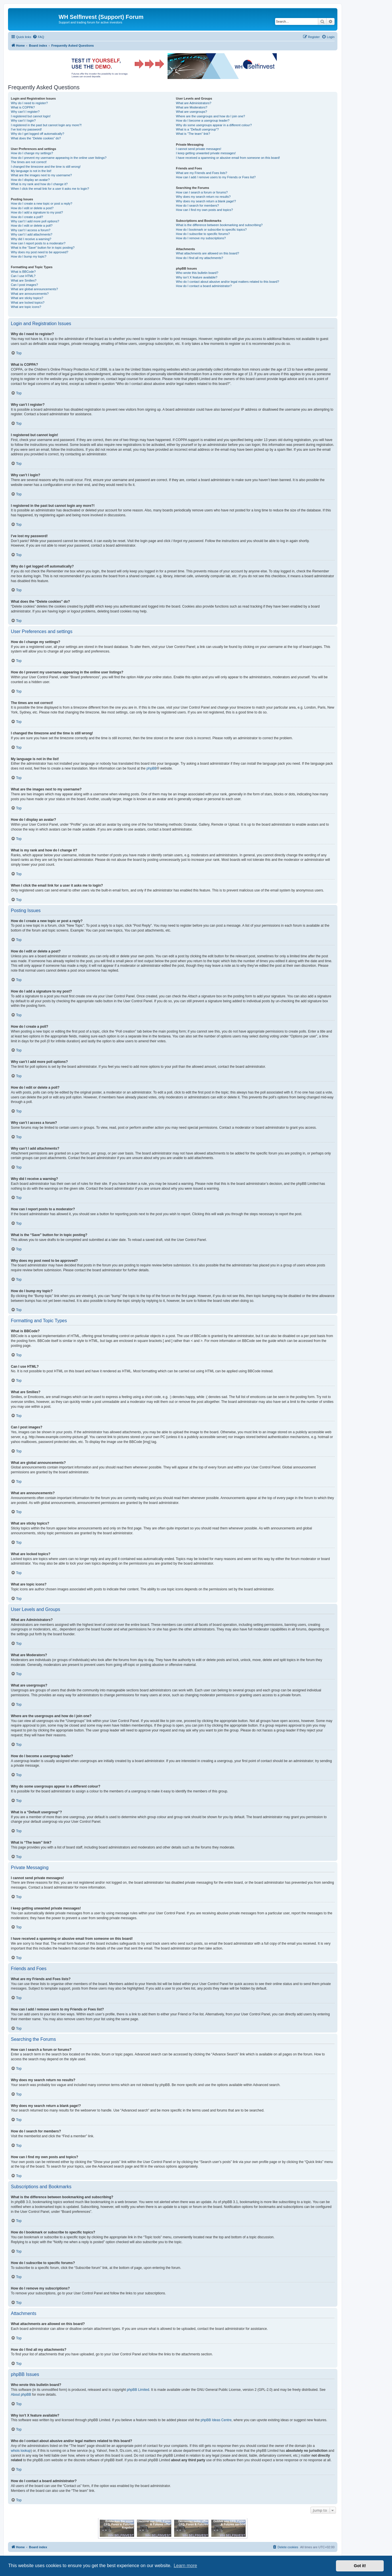 The height and width of the screenshot is (2576, 392). What do you see at coordinates (23, 120) in the screenshot?
I see `Why can’t I login?` at bounding box center [23, 120].